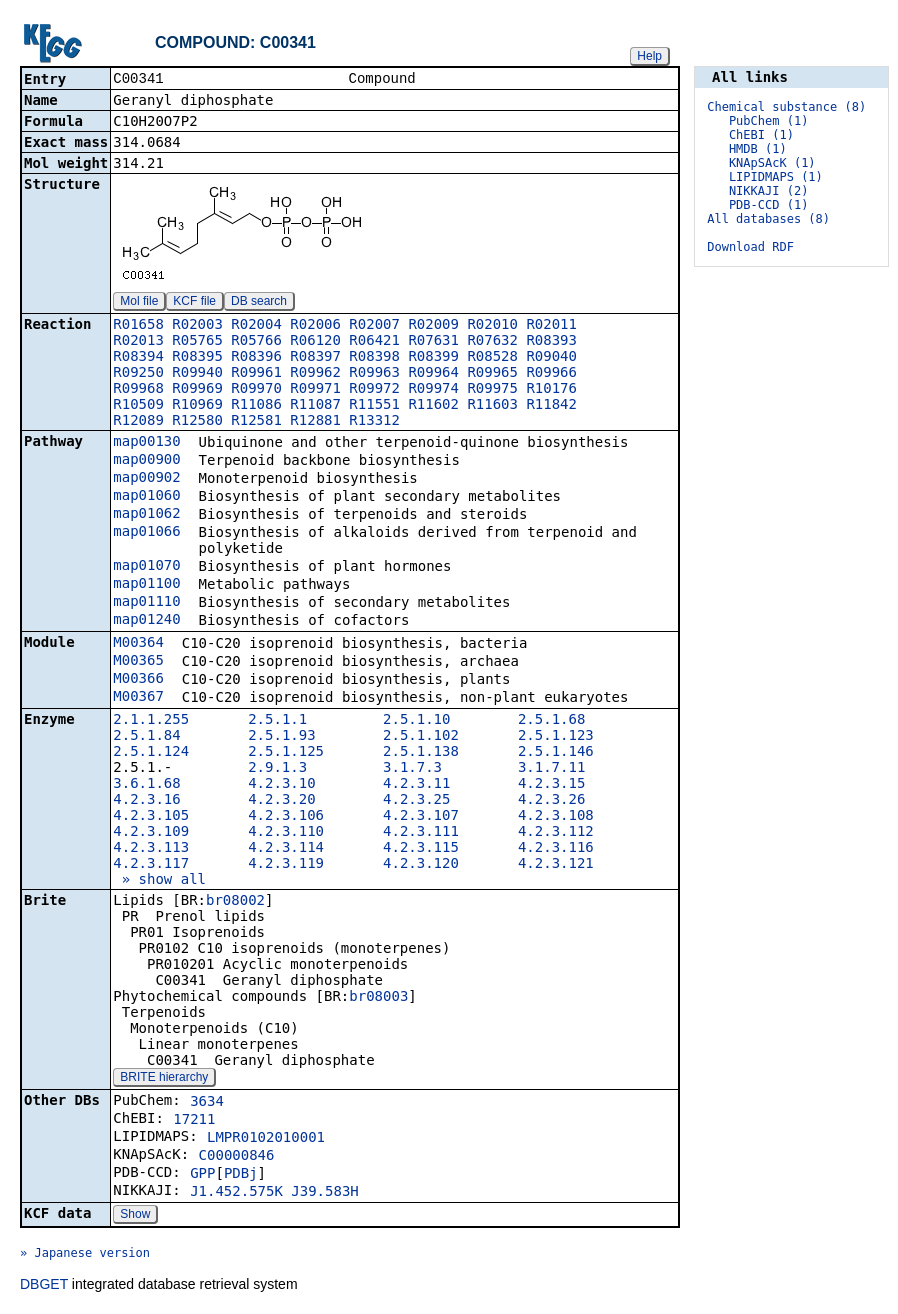  Describe the element at coordinates (135, 1216) in the screenshot. I see `Show` at that location.